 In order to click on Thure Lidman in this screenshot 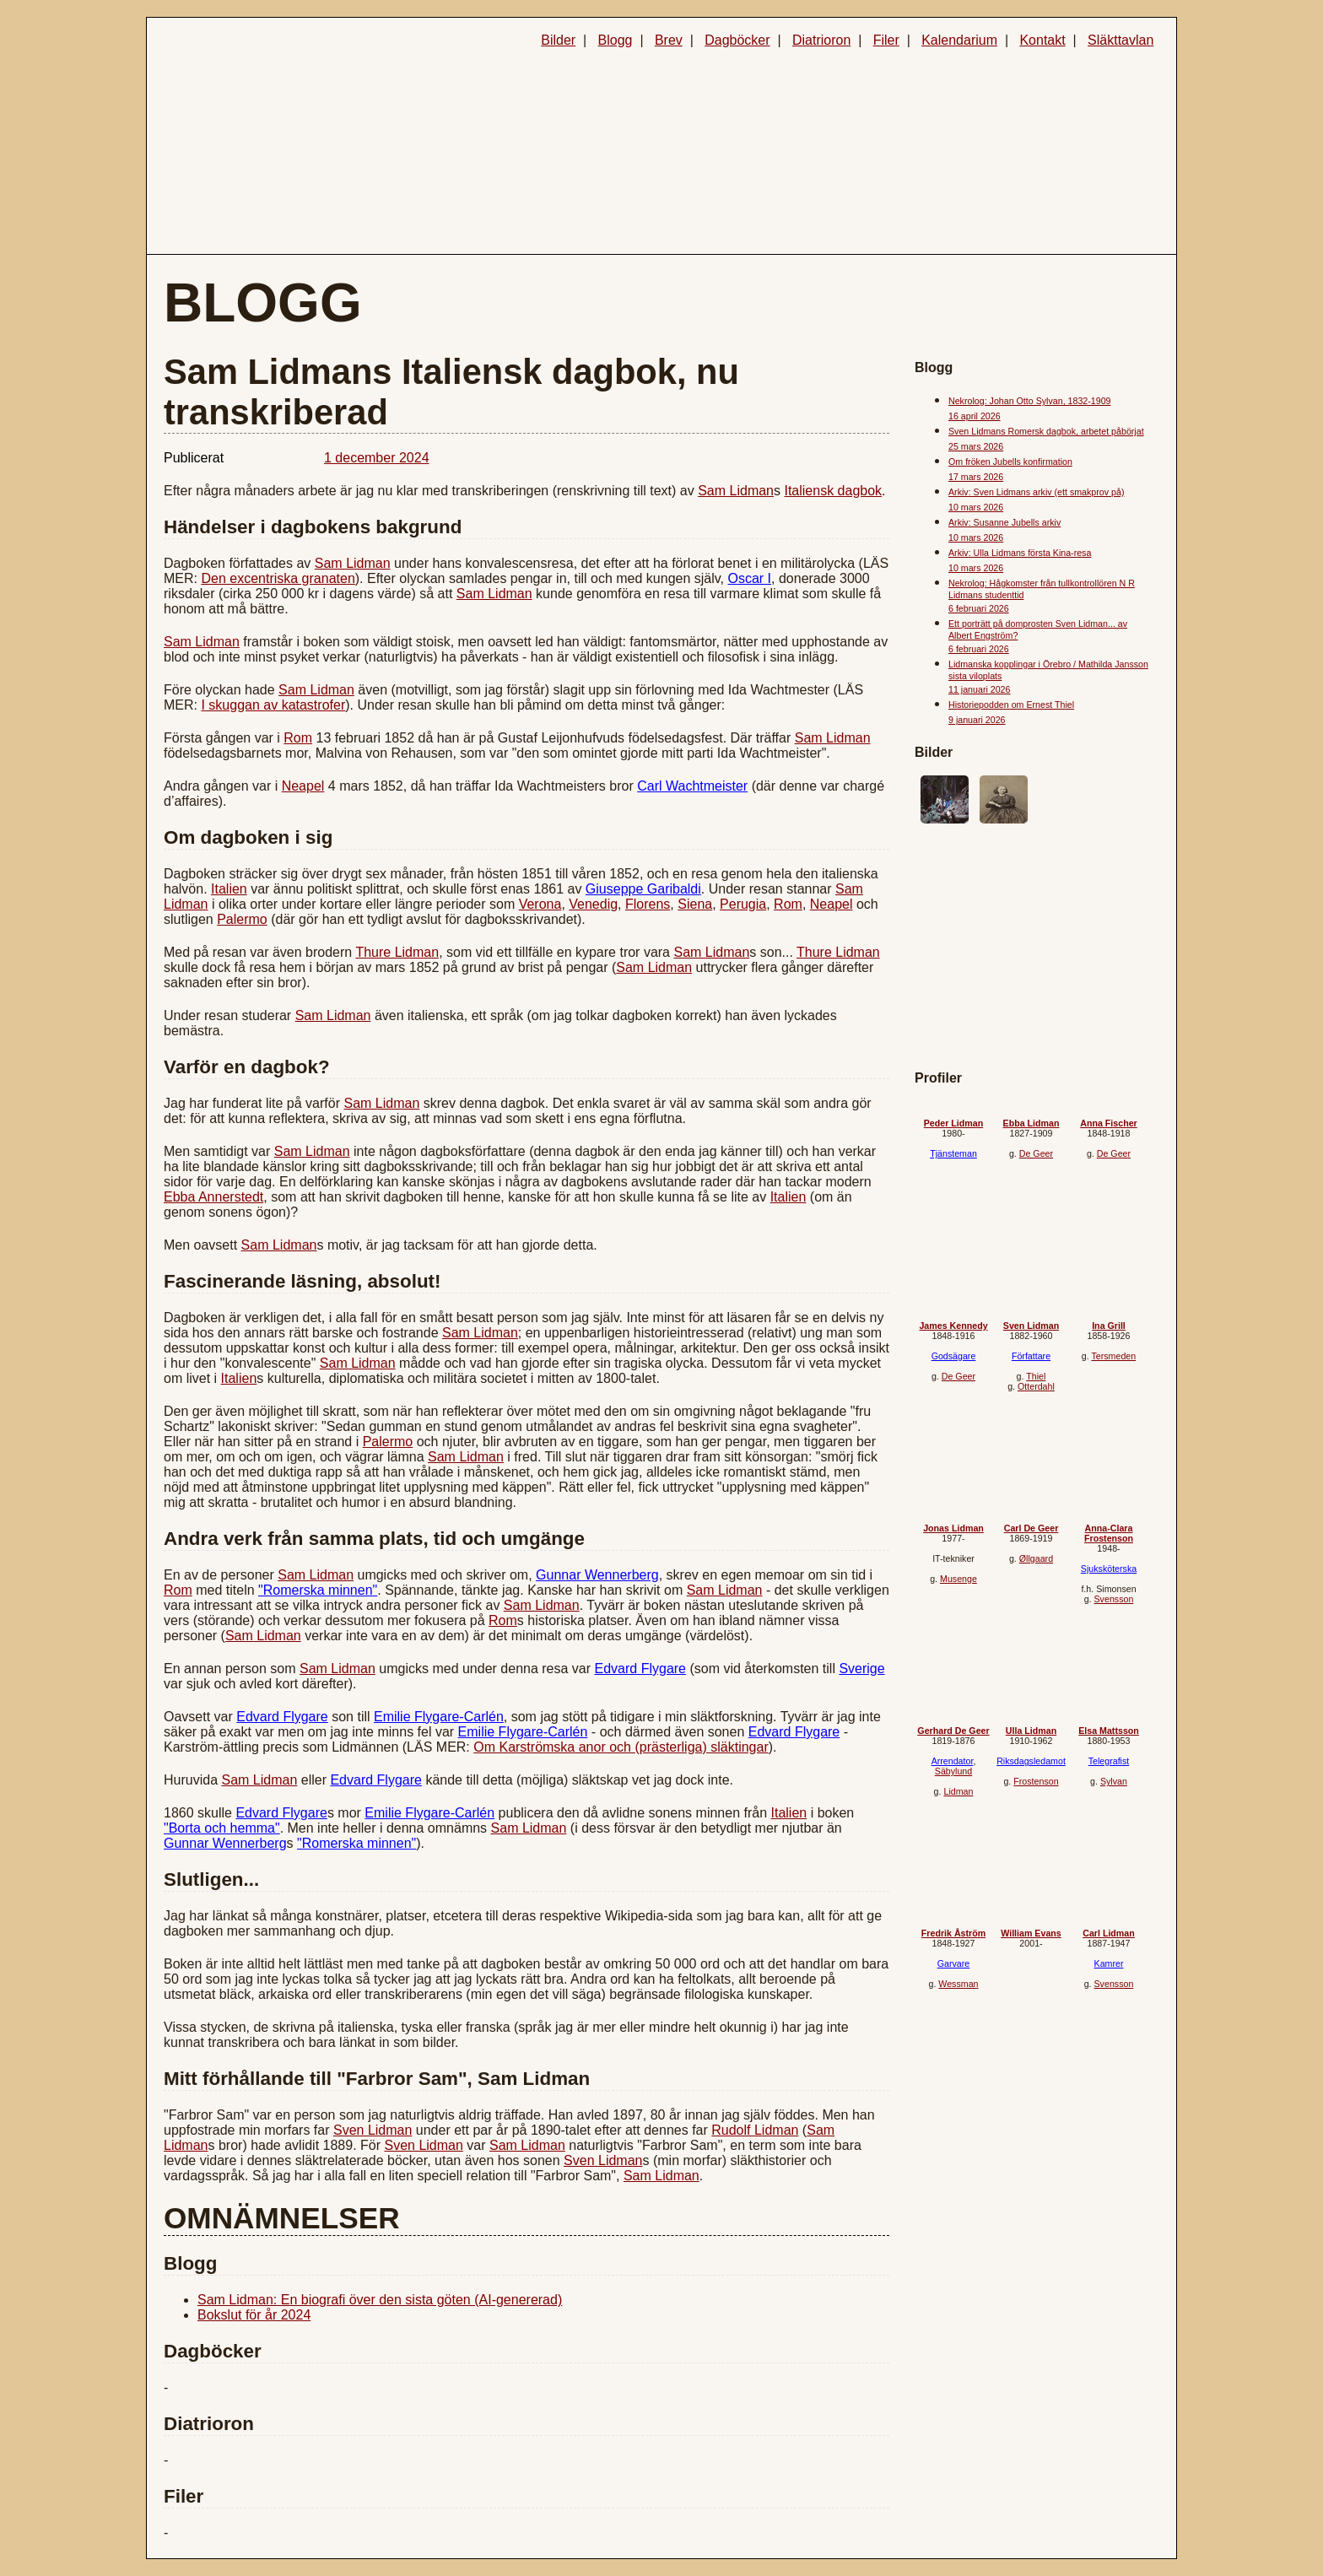, I will do `click(397, 952)`.